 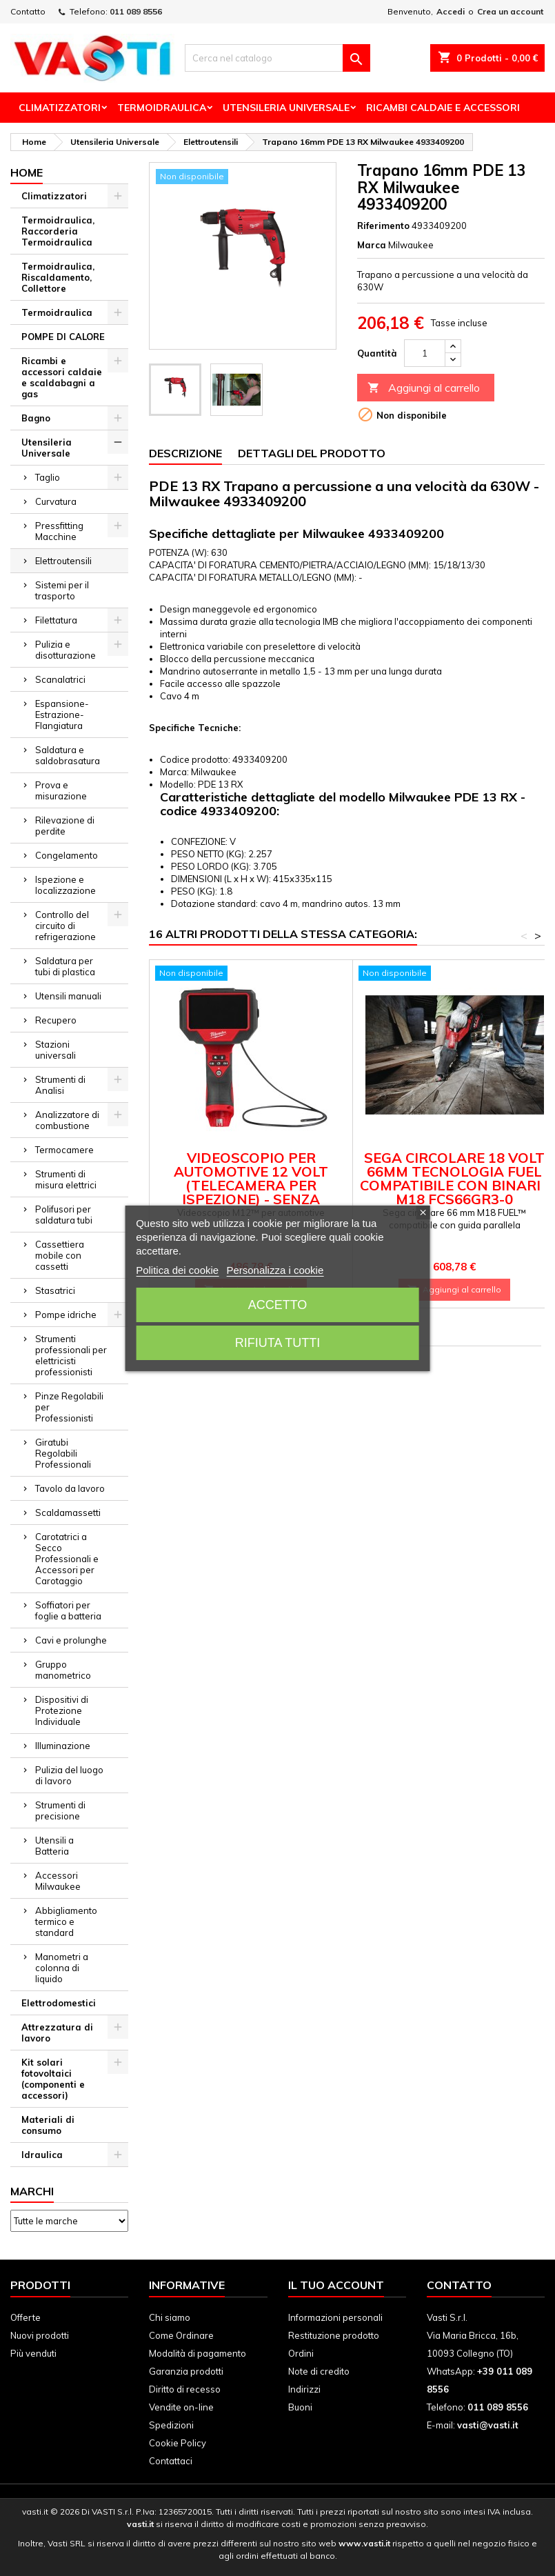 What do you see at coordinates (63, 1670) in the screenshot?
I see `Gruppo manometrico` at bounding box center [63, 1670].